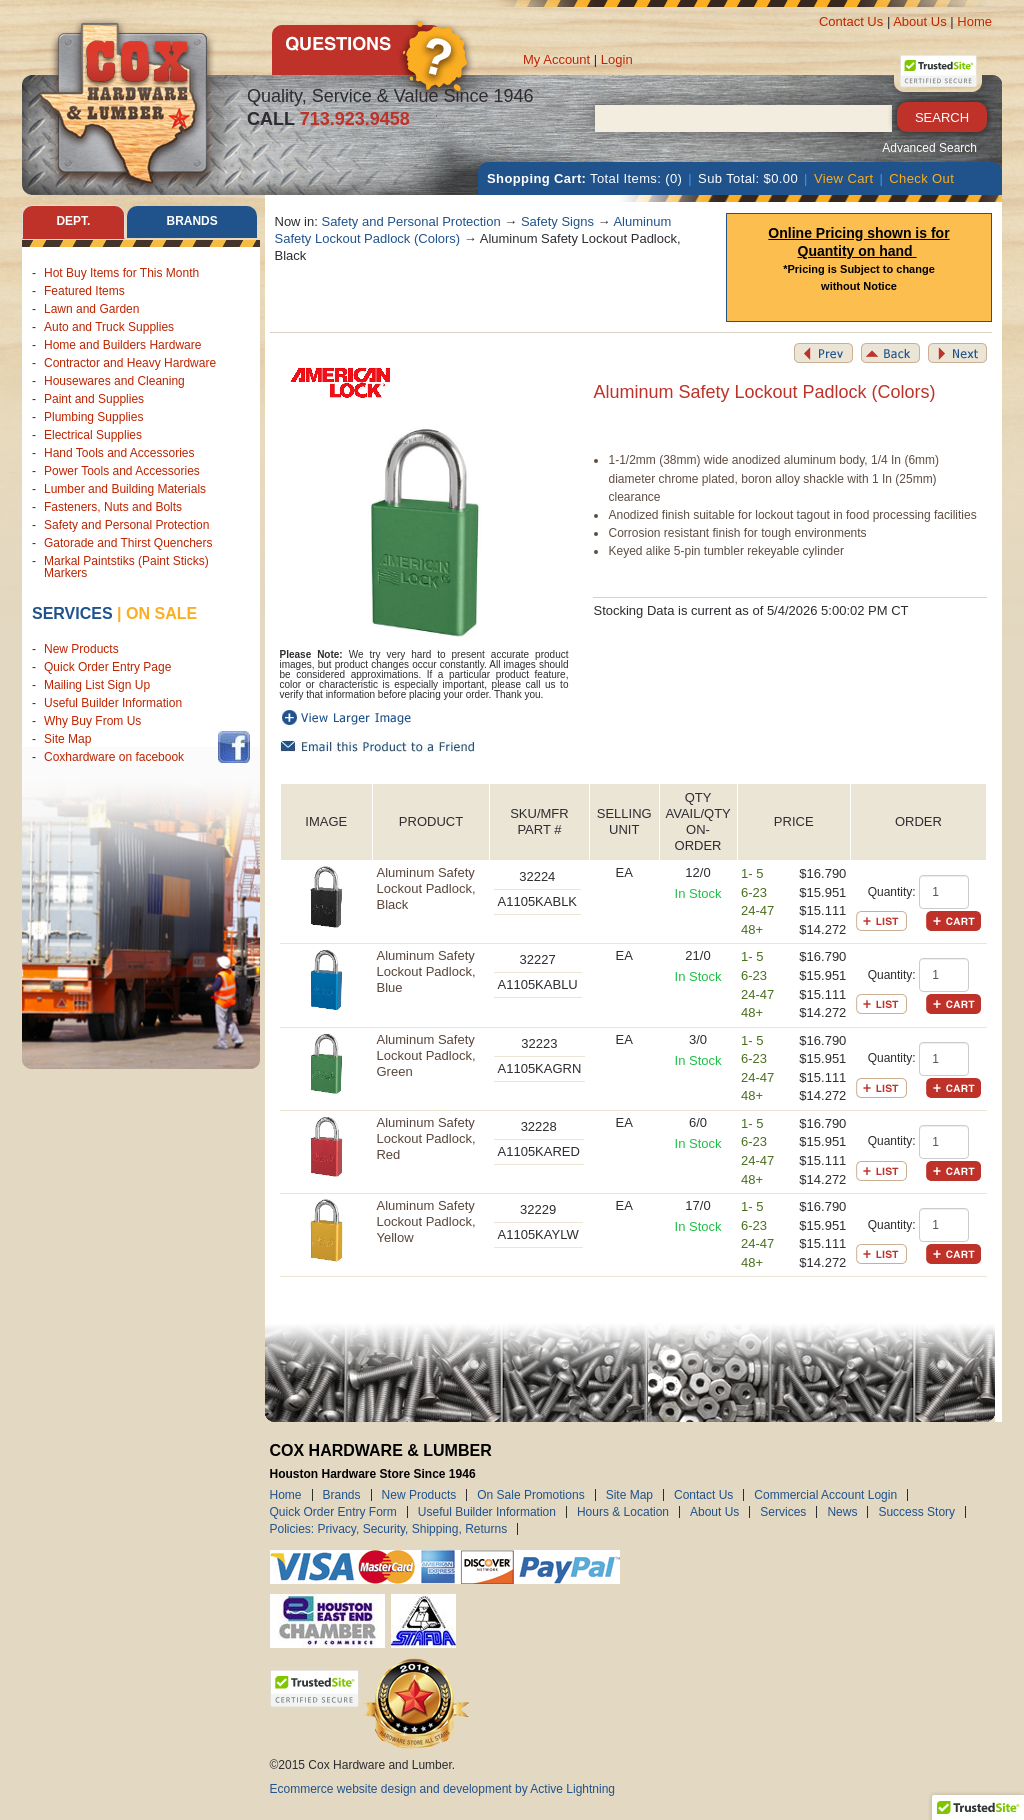 This screenshot has height=1820, width=1024. Describe the element at coordinates (121, 273) in the screenshot. I see `Hot Buy Items for This Month` at that location.